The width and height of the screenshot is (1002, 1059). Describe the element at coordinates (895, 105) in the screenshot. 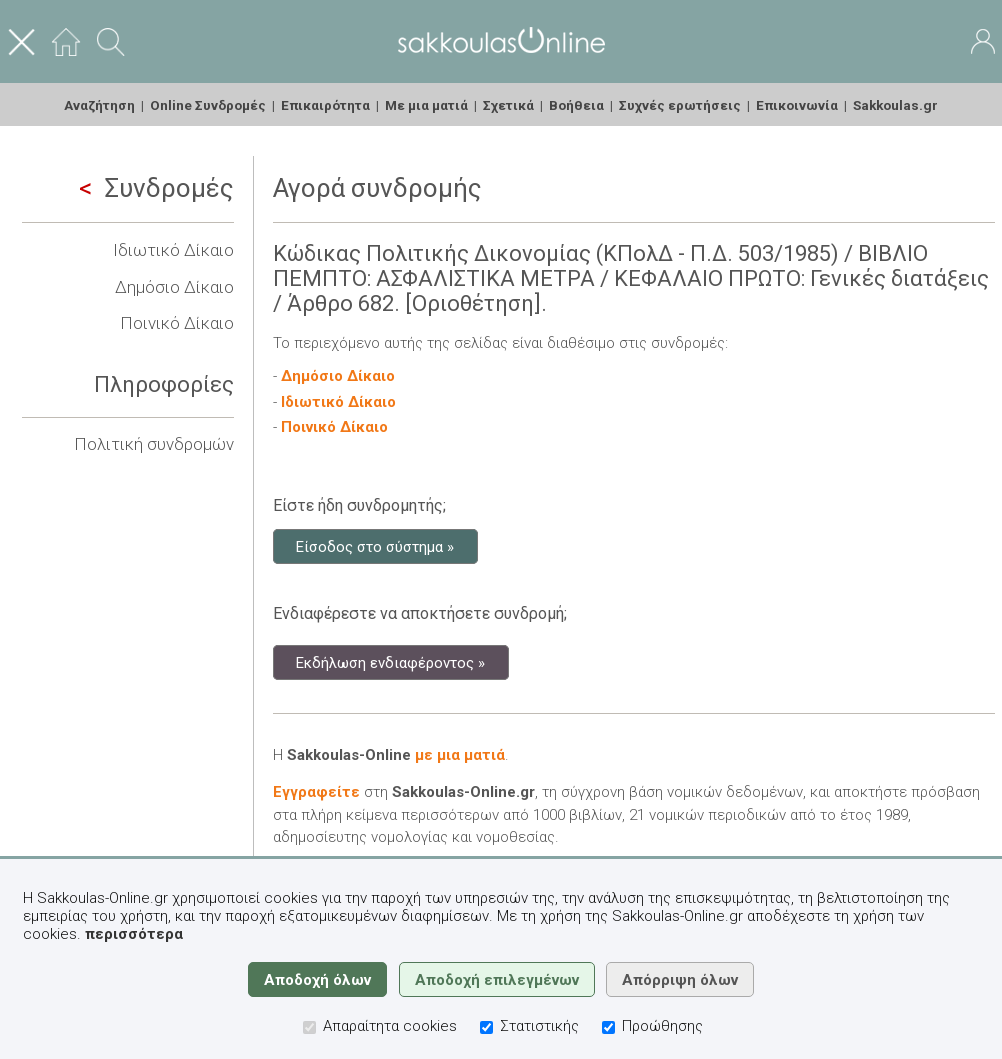

I see `Sakkoulas.gr [menuitem]` at that location.